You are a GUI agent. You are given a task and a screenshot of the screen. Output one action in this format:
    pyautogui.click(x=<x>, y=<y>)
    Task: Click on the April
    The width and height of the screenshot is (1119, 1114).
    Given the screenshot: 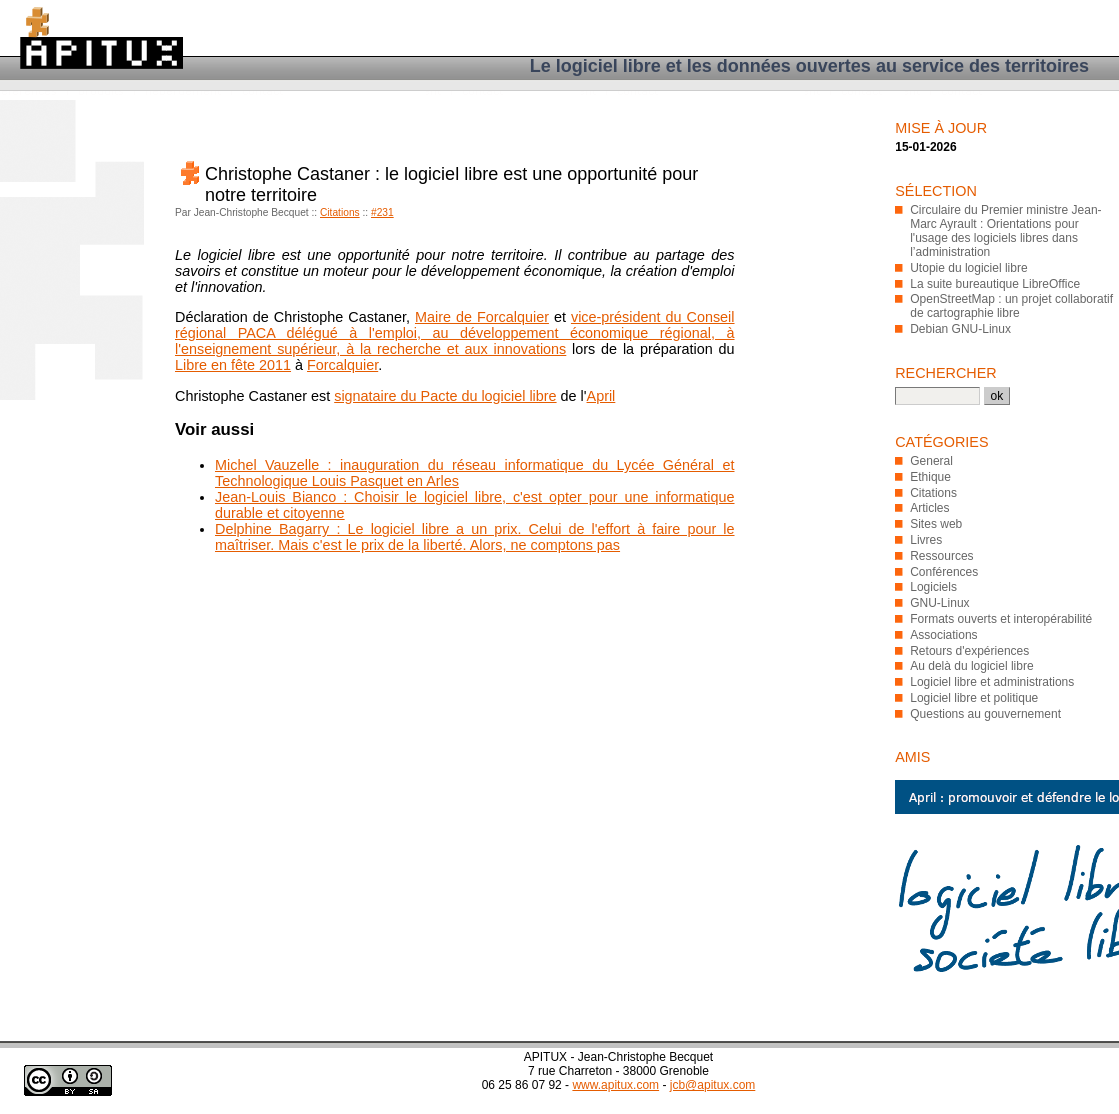 What is the action you would take?
    pyautogui.click(x=601, y=396)
    